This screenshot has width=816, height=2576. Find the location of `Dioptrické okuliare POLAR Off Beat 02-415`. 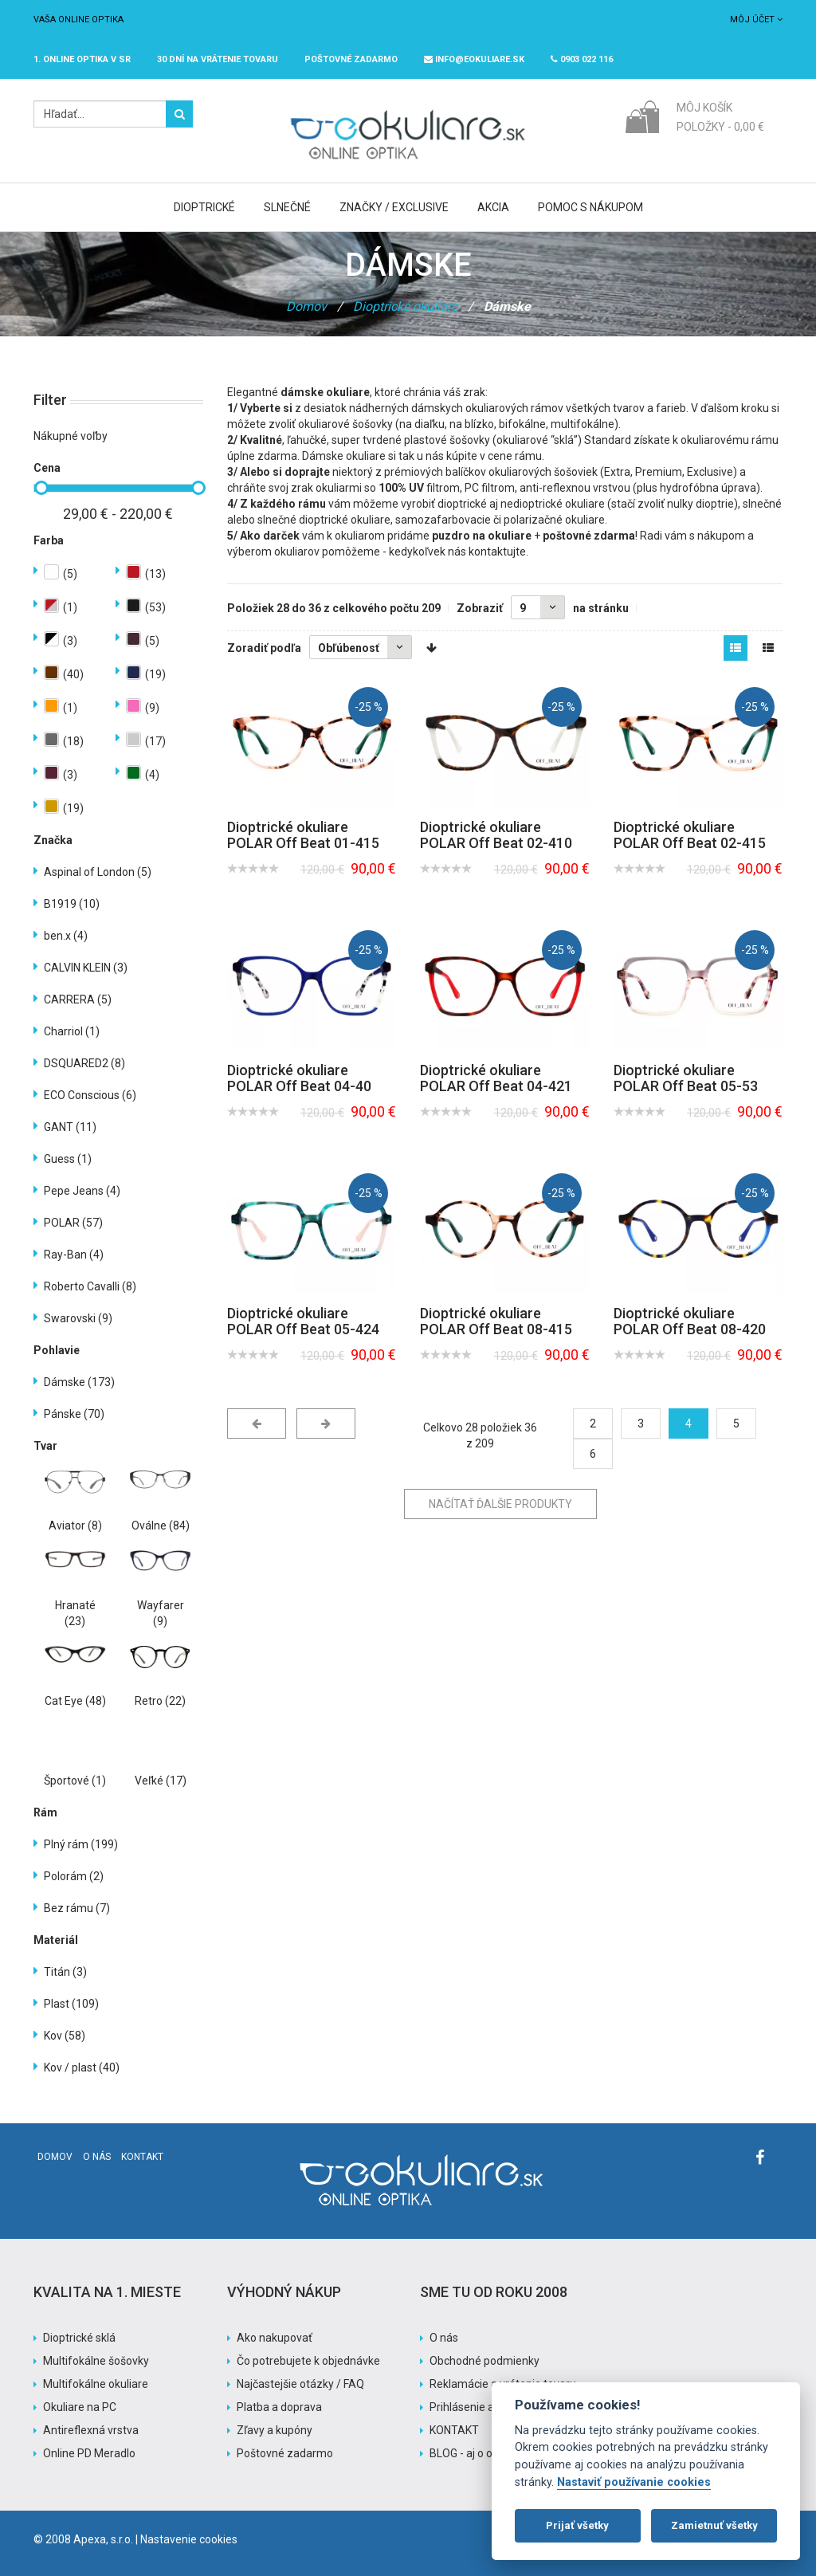

Dioptrické okuliare POLAR Off Beat 02-415 is located at coordinates (690, 835).